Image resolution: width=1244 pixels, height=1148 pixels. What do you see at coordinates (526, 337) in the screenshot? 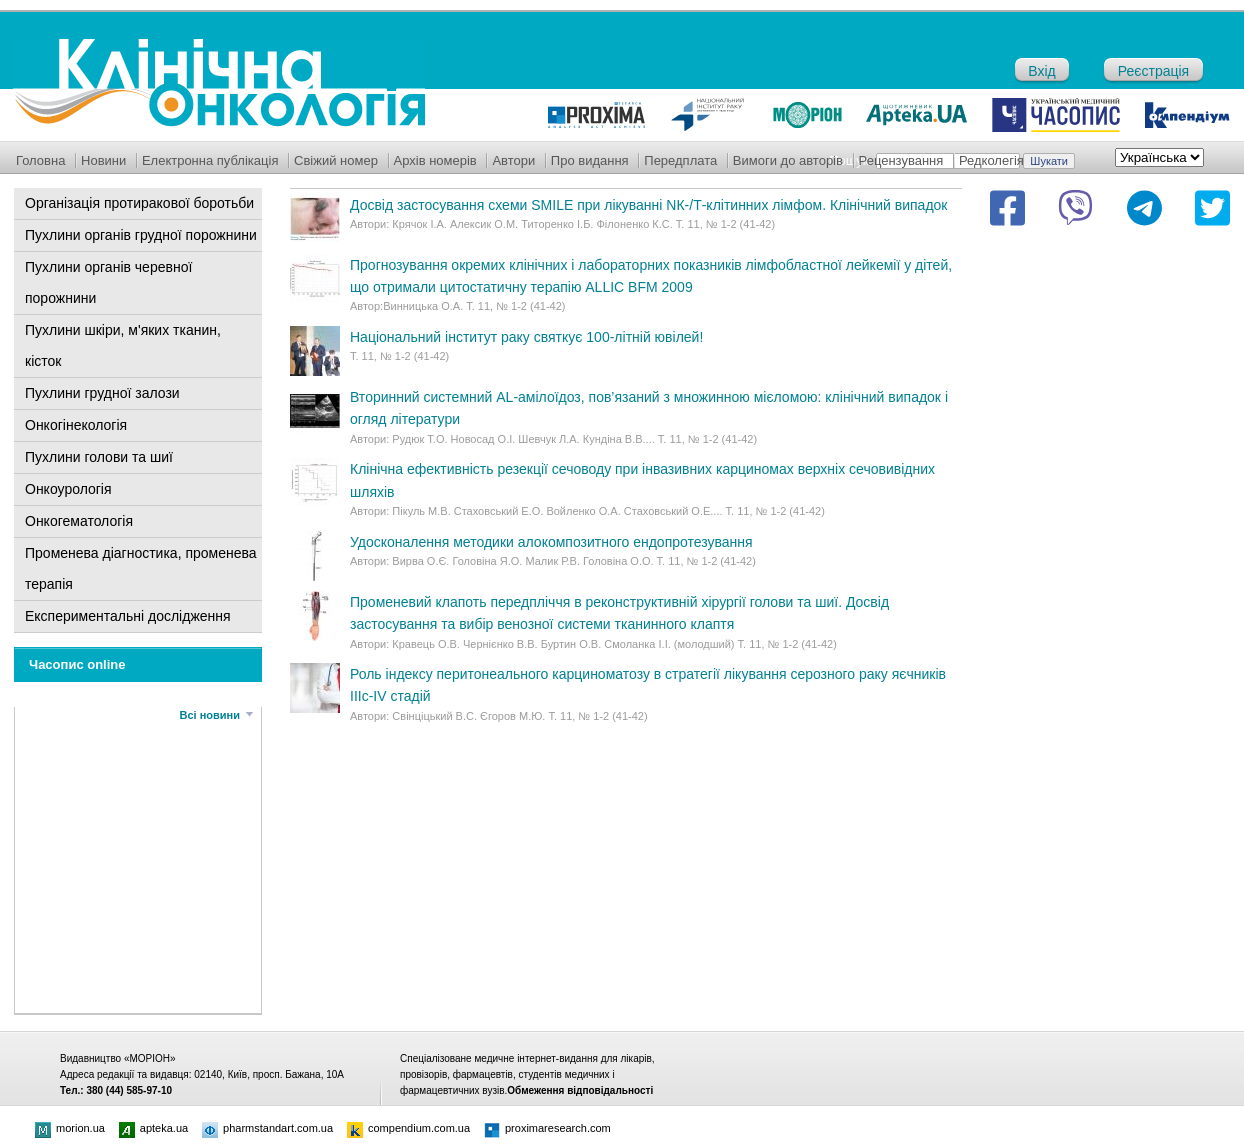
I see `Національний інститут раку святкує 100-літній ювілей!` at bounding box center [526, 337].